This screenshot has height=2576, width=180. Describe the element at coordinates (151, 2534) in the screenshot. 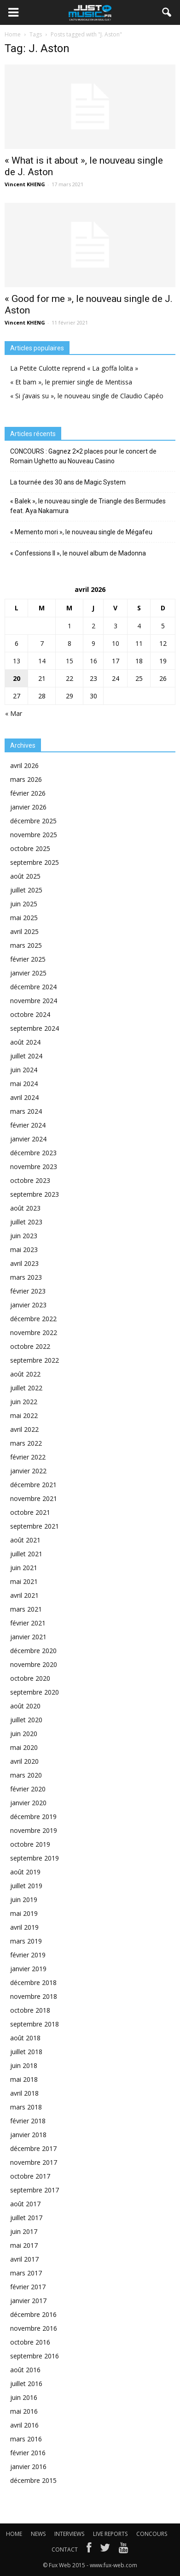

I see `CONCOURS` at that location.